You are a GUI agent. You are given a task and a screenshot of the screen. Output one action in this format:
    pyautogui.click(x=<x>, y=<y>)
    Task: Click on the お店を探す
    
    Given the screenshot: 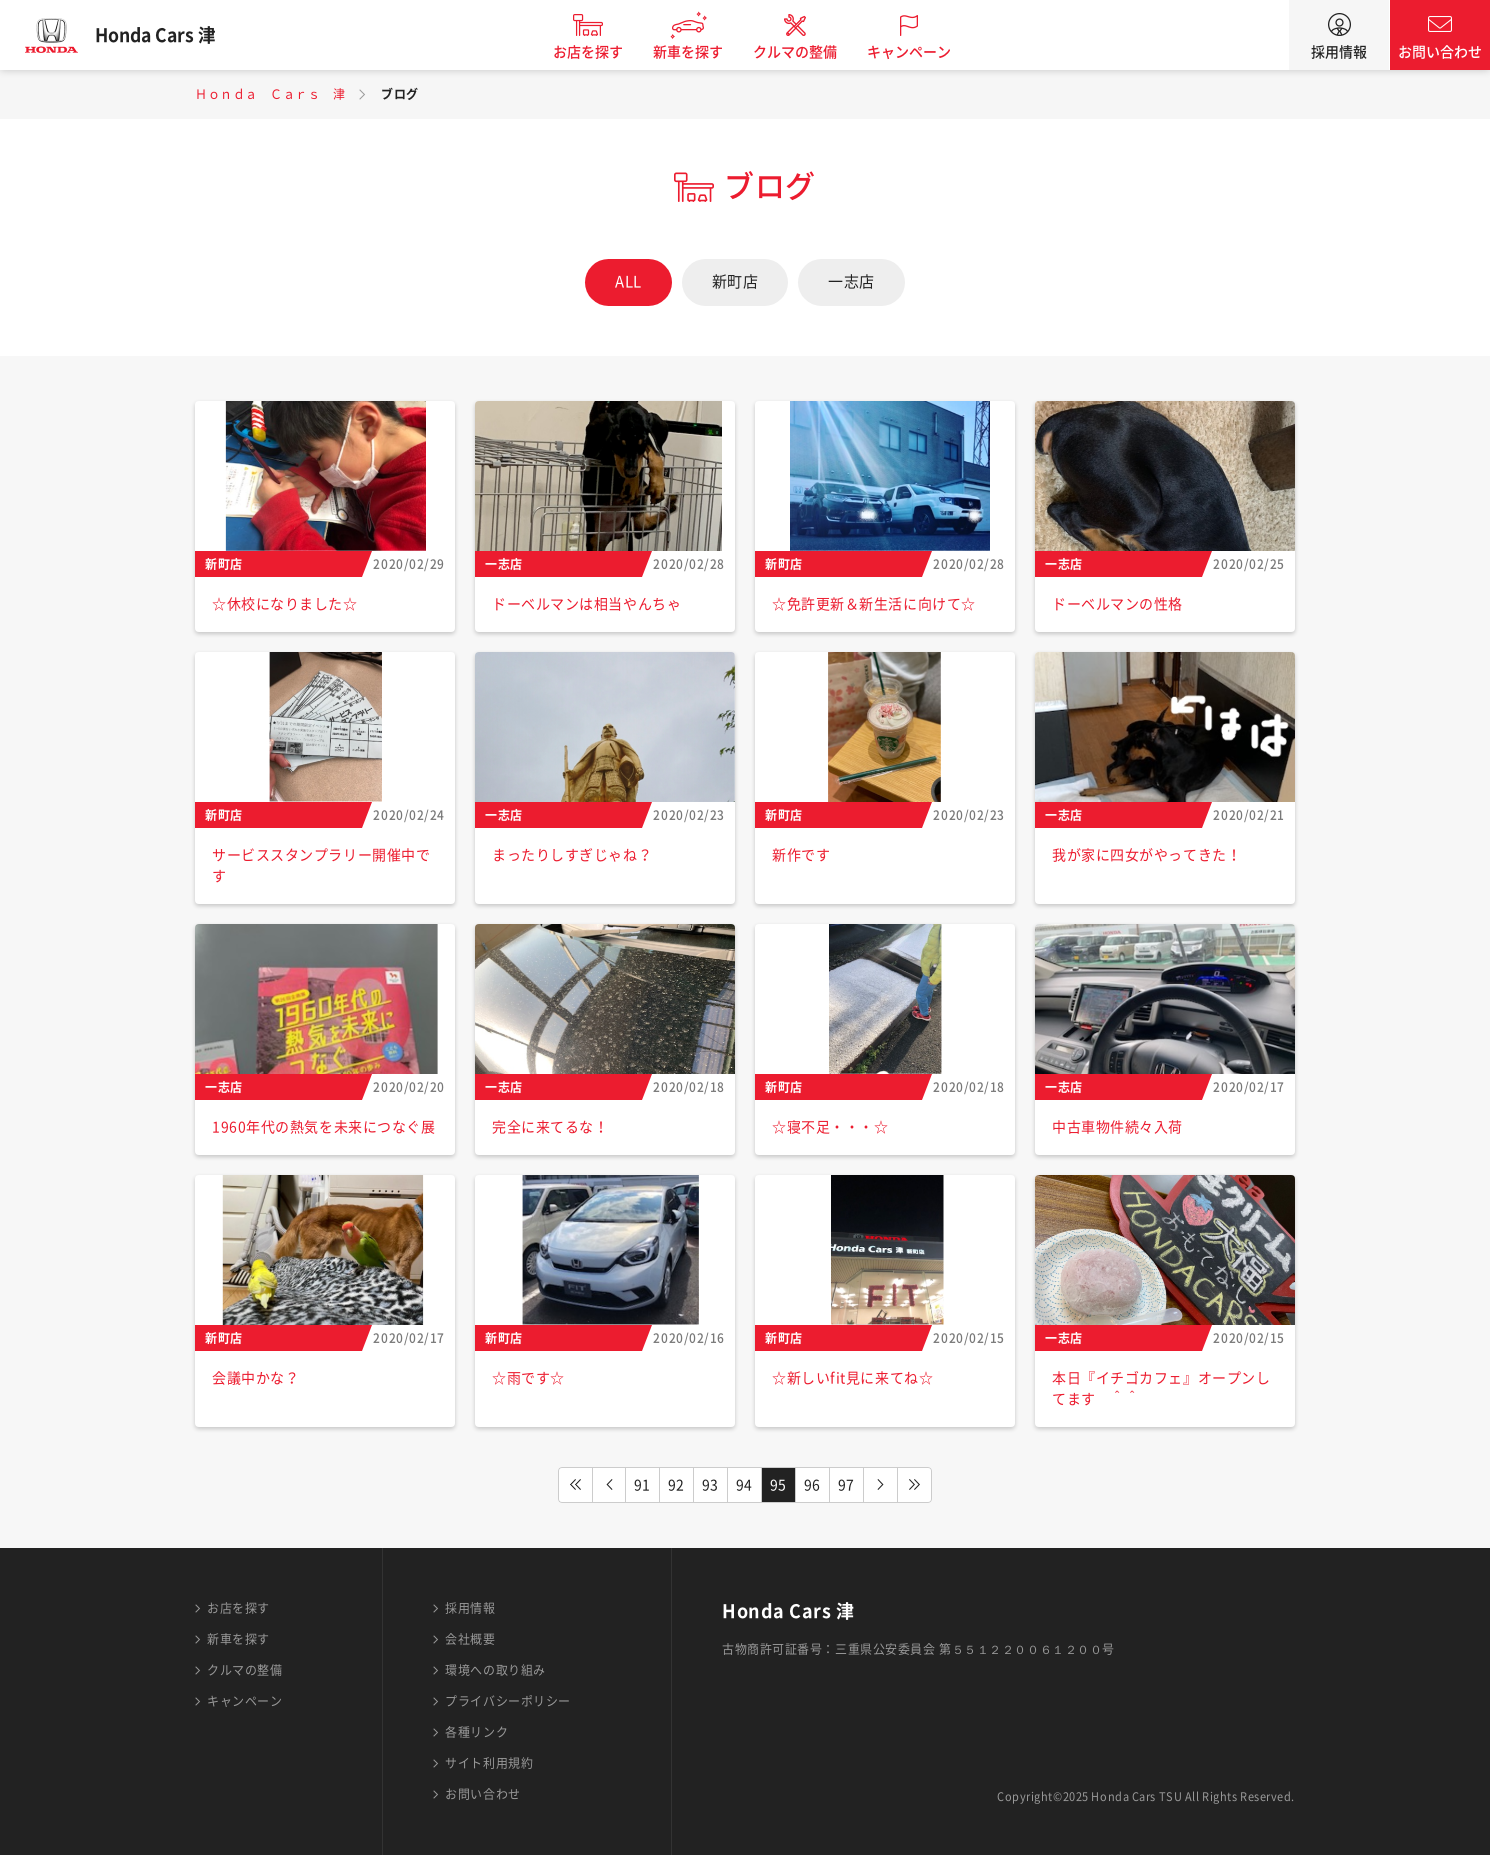 What is the action you would take?
    pyautogui.click(x=598, y=52)
    